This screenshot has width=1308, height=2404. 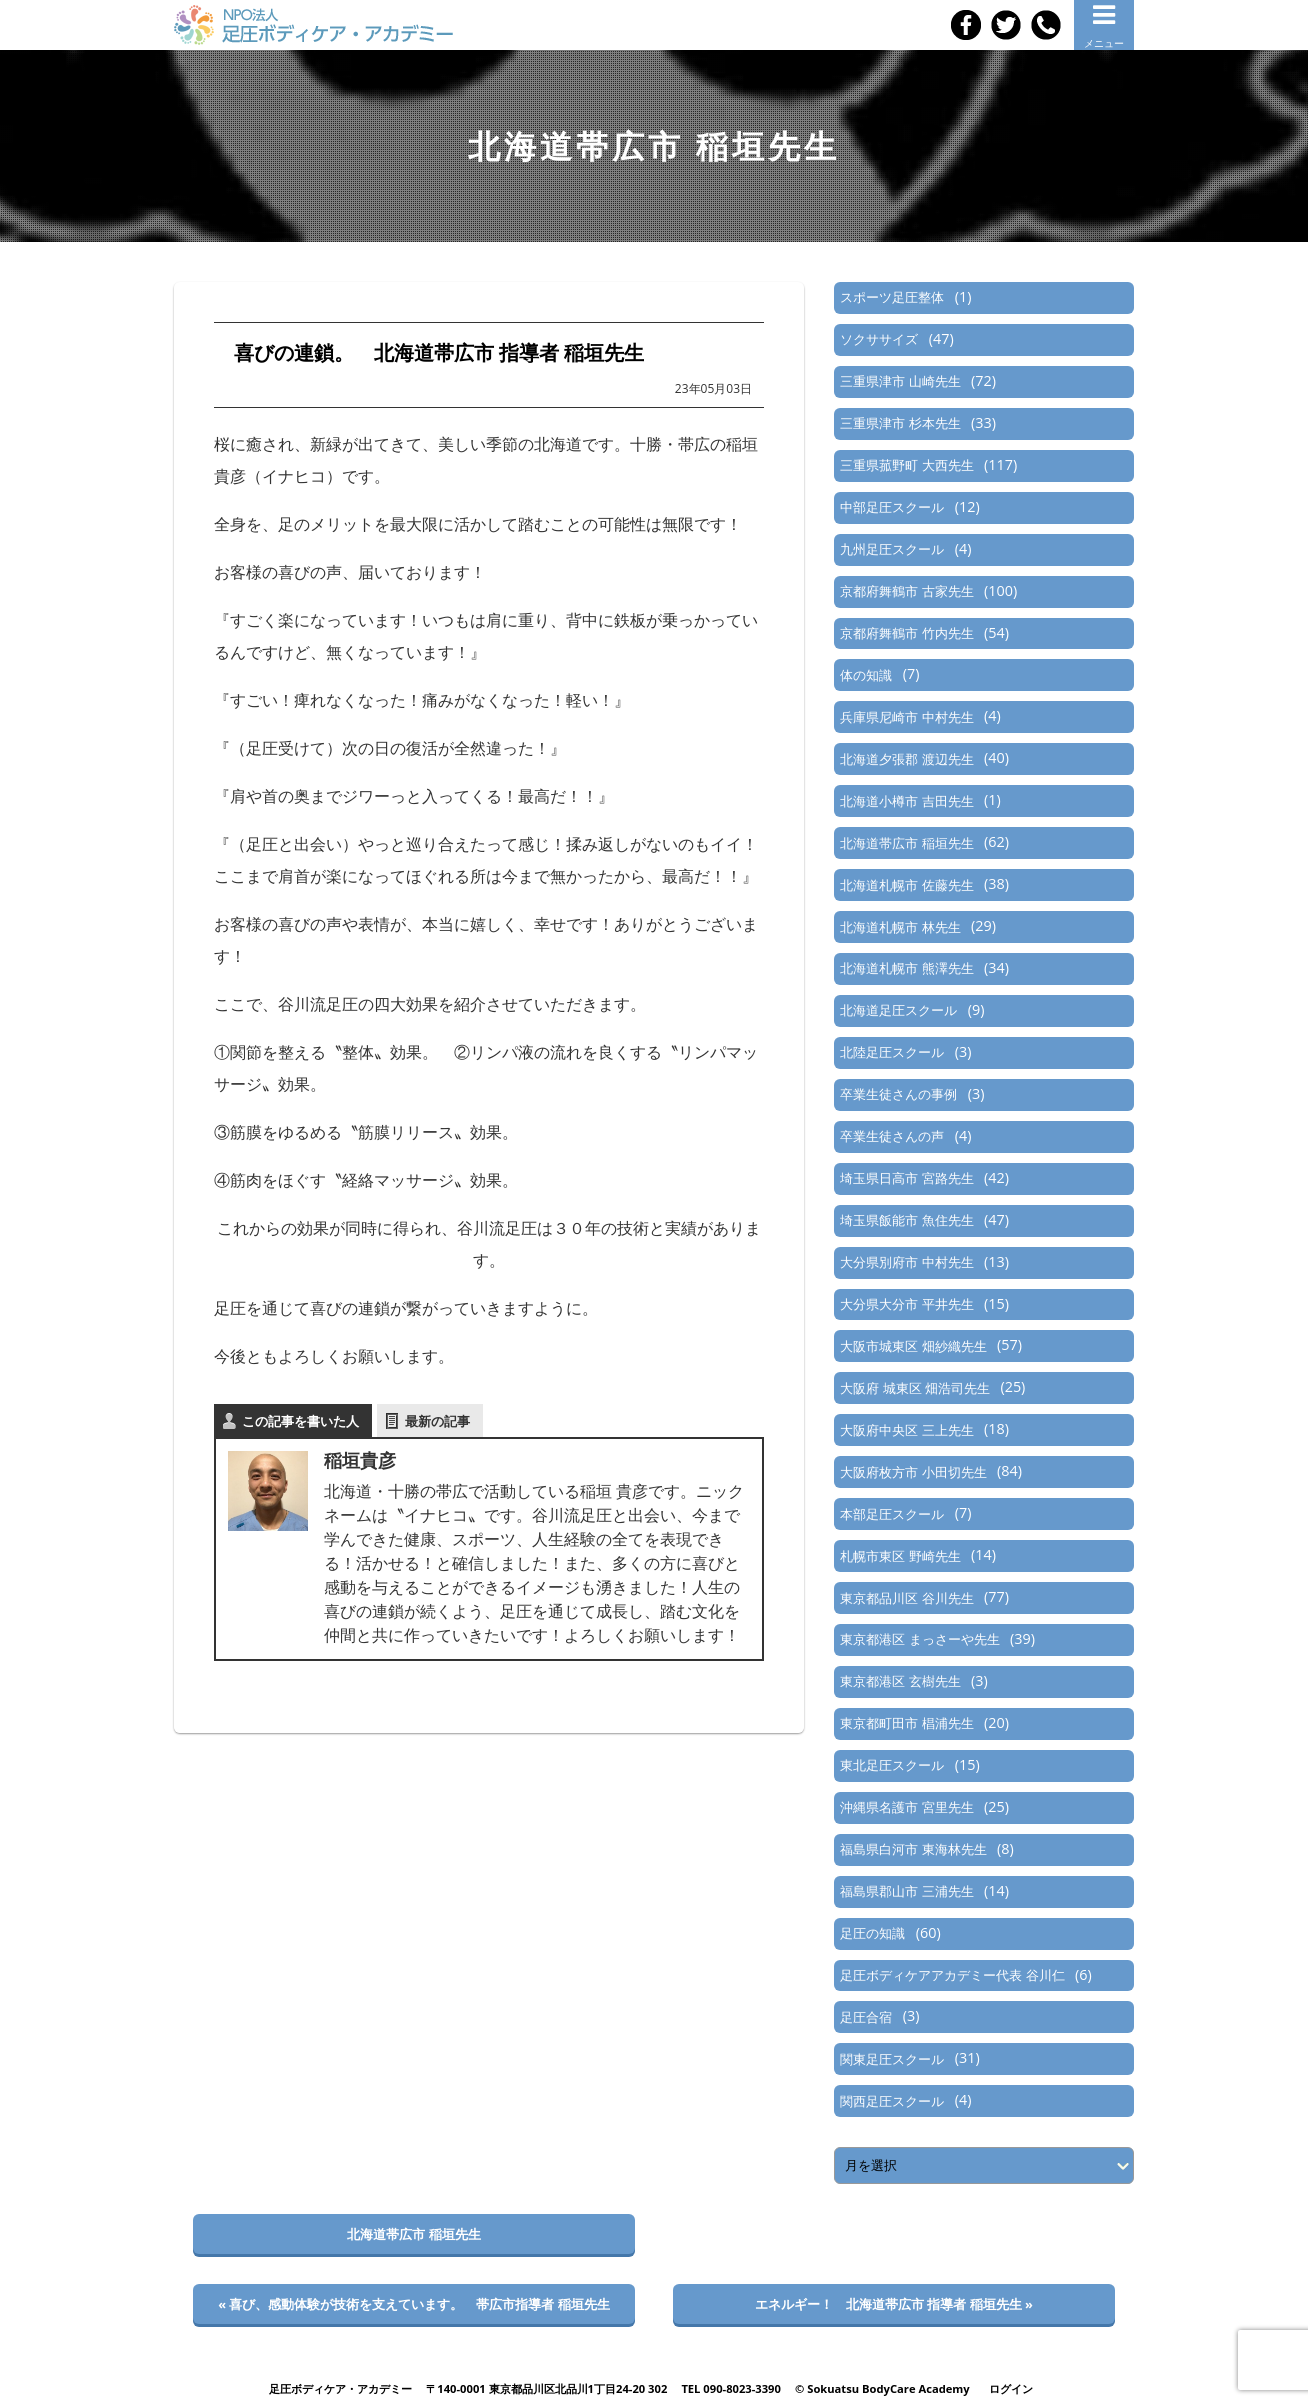 I want to click on 北海道帯広市 稲垣先生, so click(x=906, y=843).